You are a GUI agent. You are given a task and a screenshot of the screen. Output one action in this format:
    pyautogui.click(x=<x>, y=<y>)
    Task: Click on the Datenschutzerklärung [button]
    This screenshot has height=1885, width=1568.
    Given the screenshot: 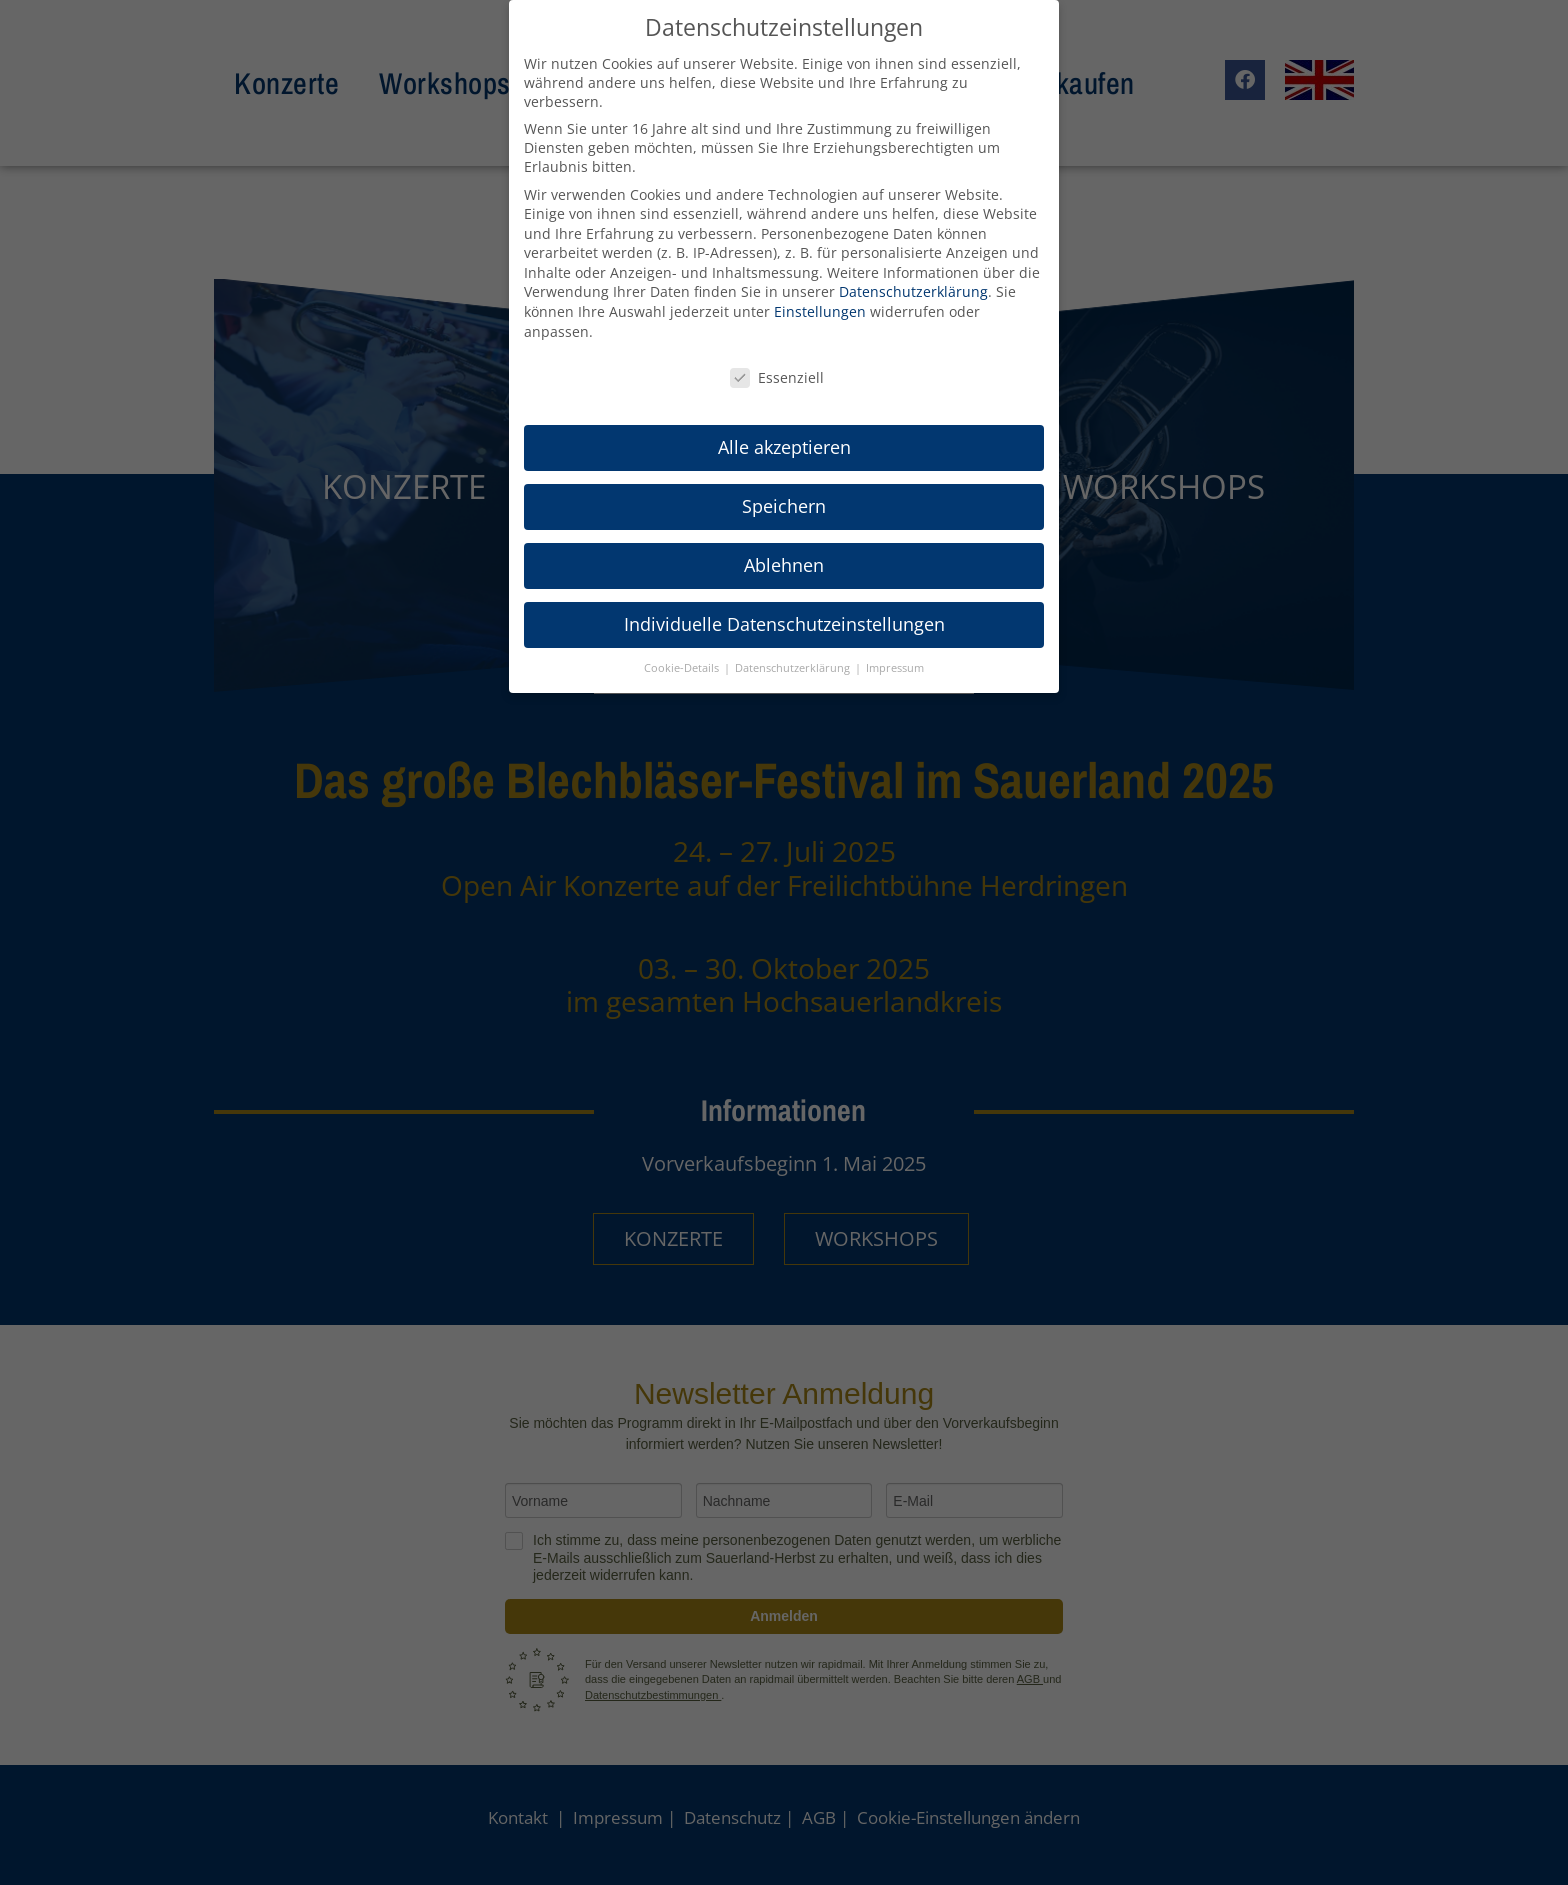 What is the action you would take?
    pyautogui.click(x=794, y=668)
    